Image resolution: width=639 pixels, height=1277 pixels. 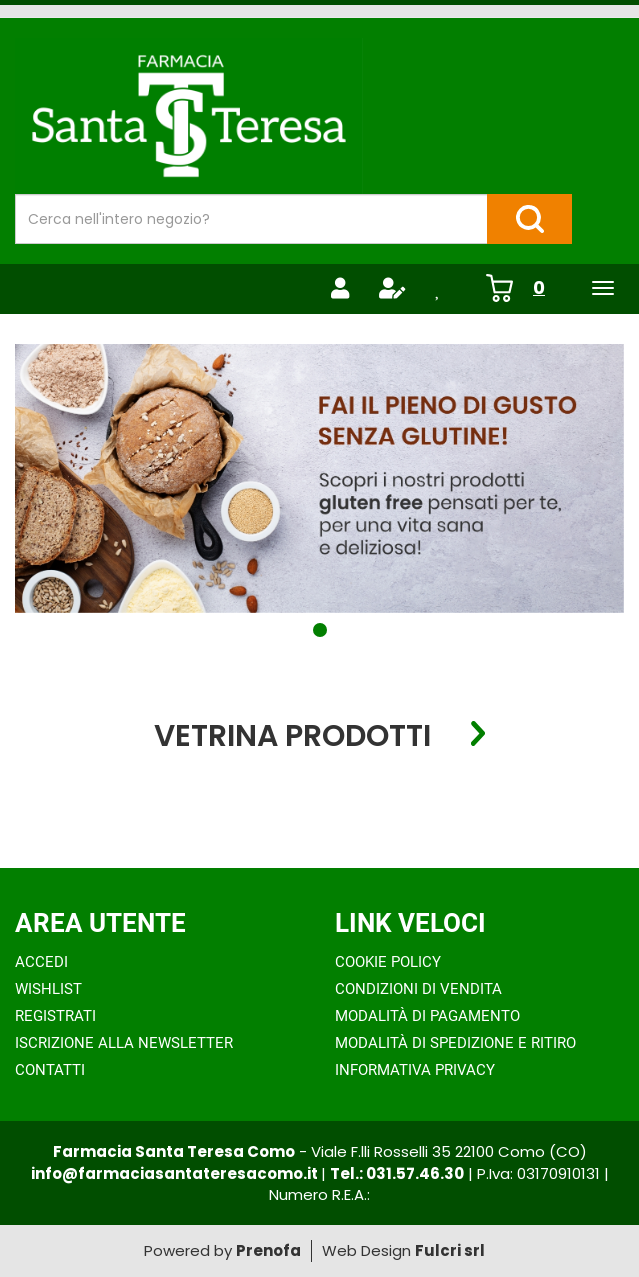 I want to click on info@farmaciasantateresacomo.it, so click(x=176, y=1173).